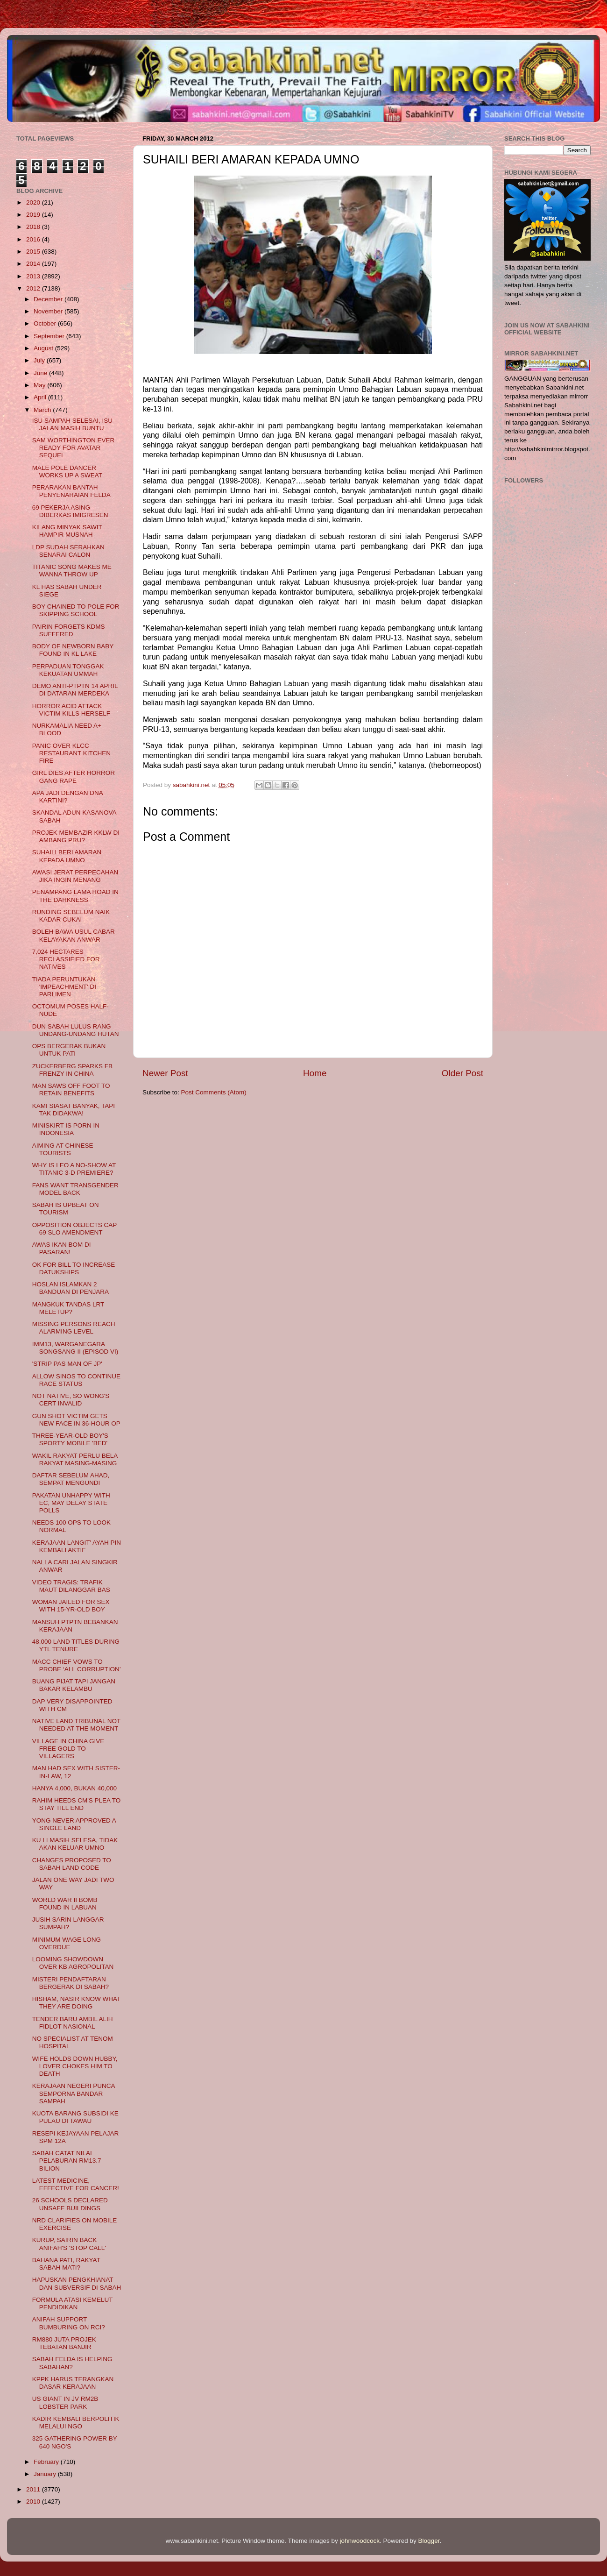 This screenshot has height=2576, width=607. I want to click on FANS WANT TRANSGENDER MODEL BACK, so click(75, 1189).